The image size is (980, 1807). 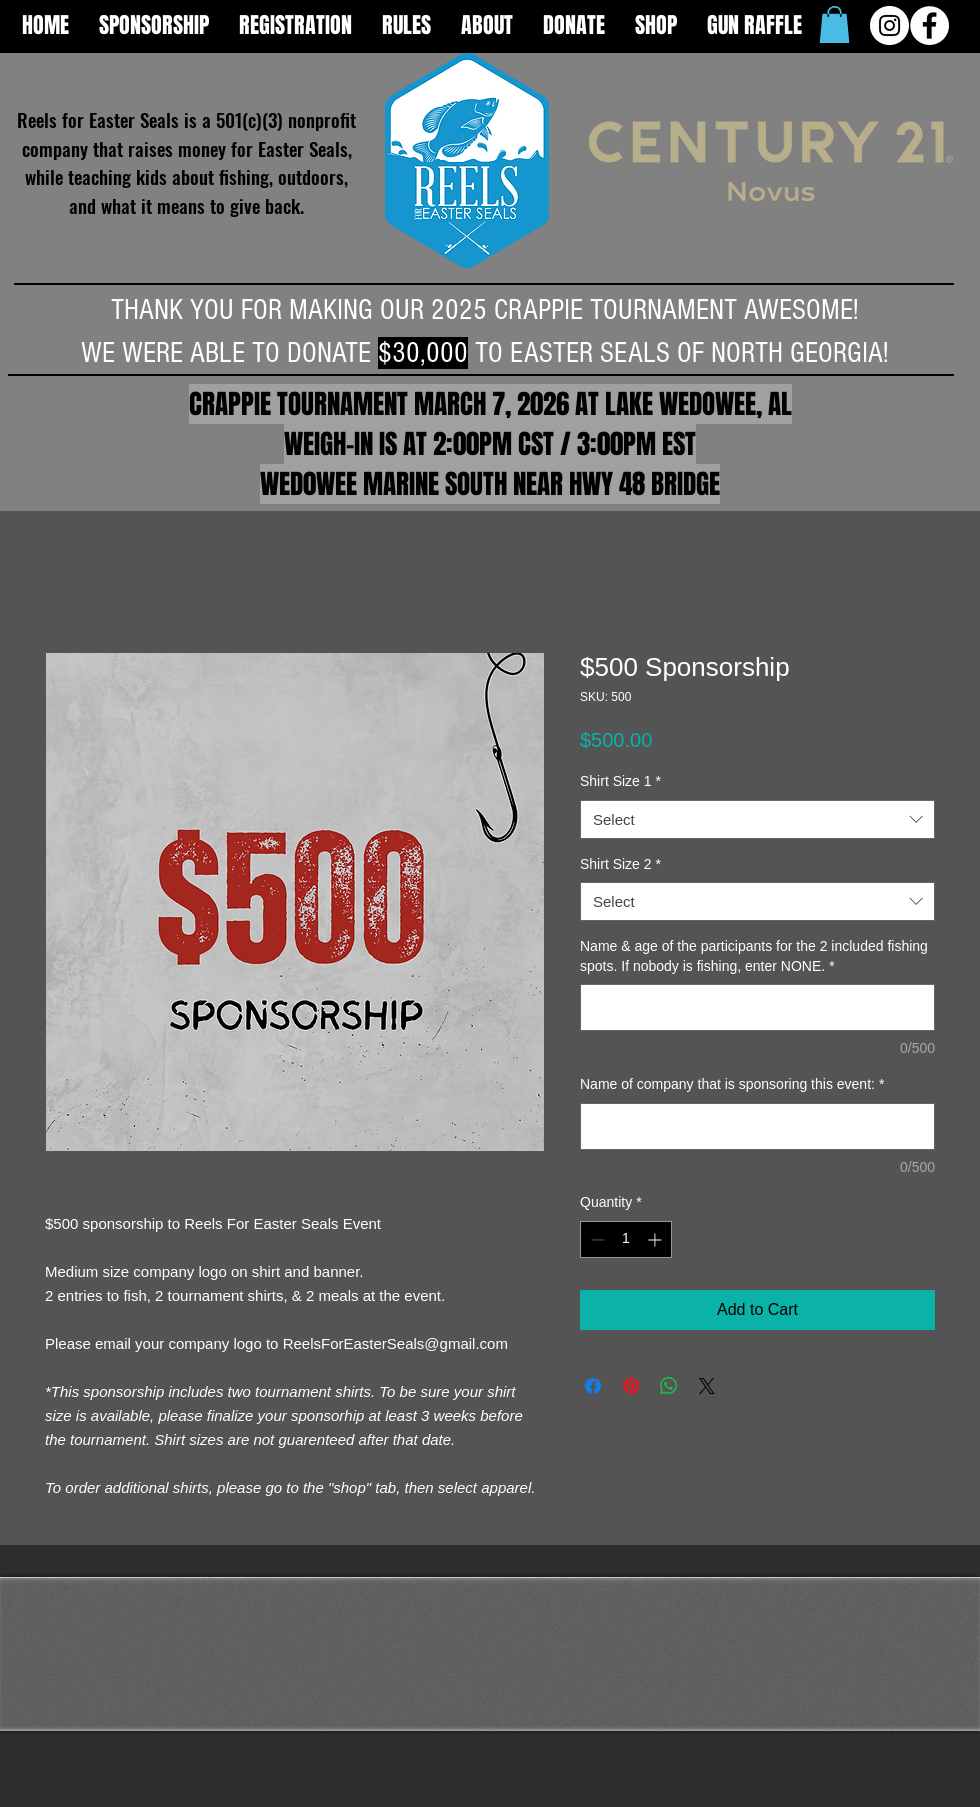 What do you see at coordinates (732, 1084) in the screenshot?
I see `Name of company that is sponsoring this event:` at bounding box center [732, 1084].